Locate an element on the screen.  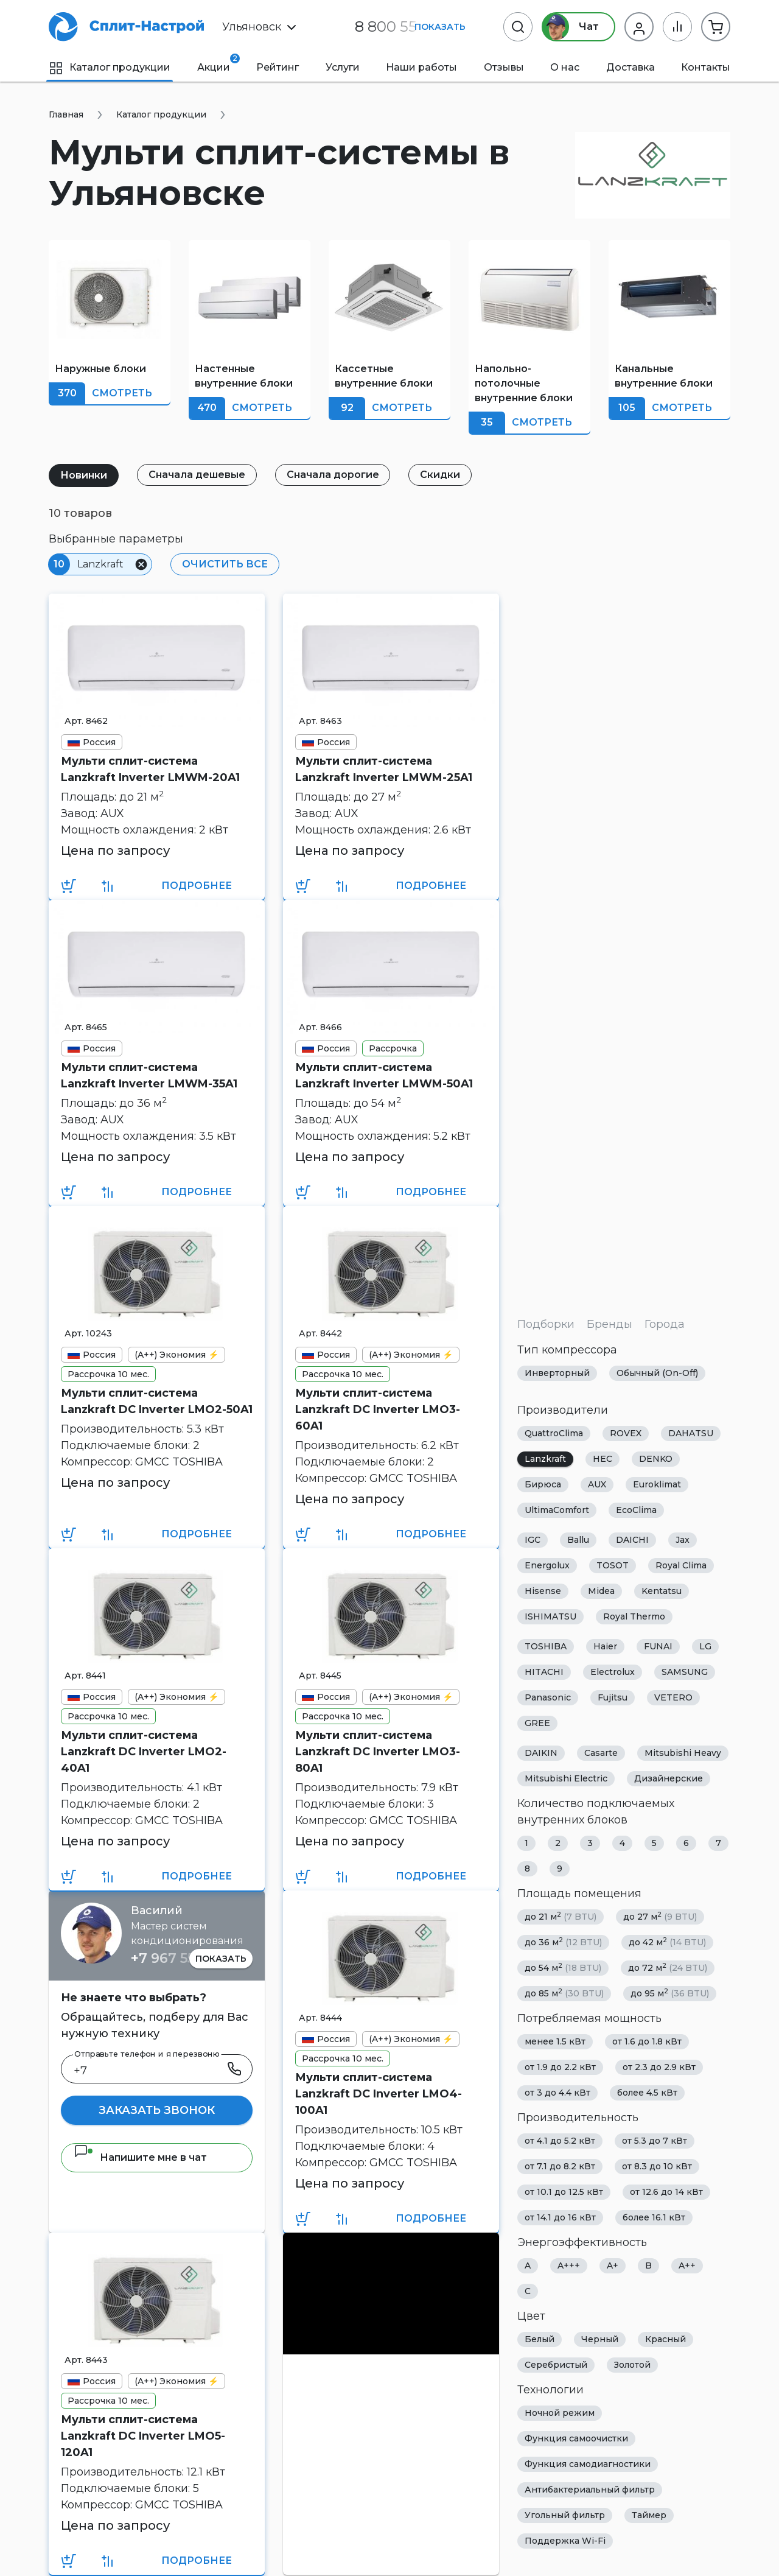
Подробнее is located at coordinates (196, 885).